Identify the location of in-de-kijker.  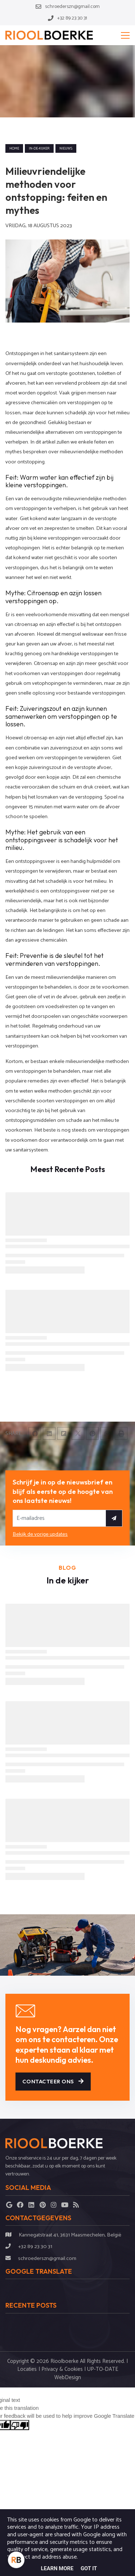
(39, 148).